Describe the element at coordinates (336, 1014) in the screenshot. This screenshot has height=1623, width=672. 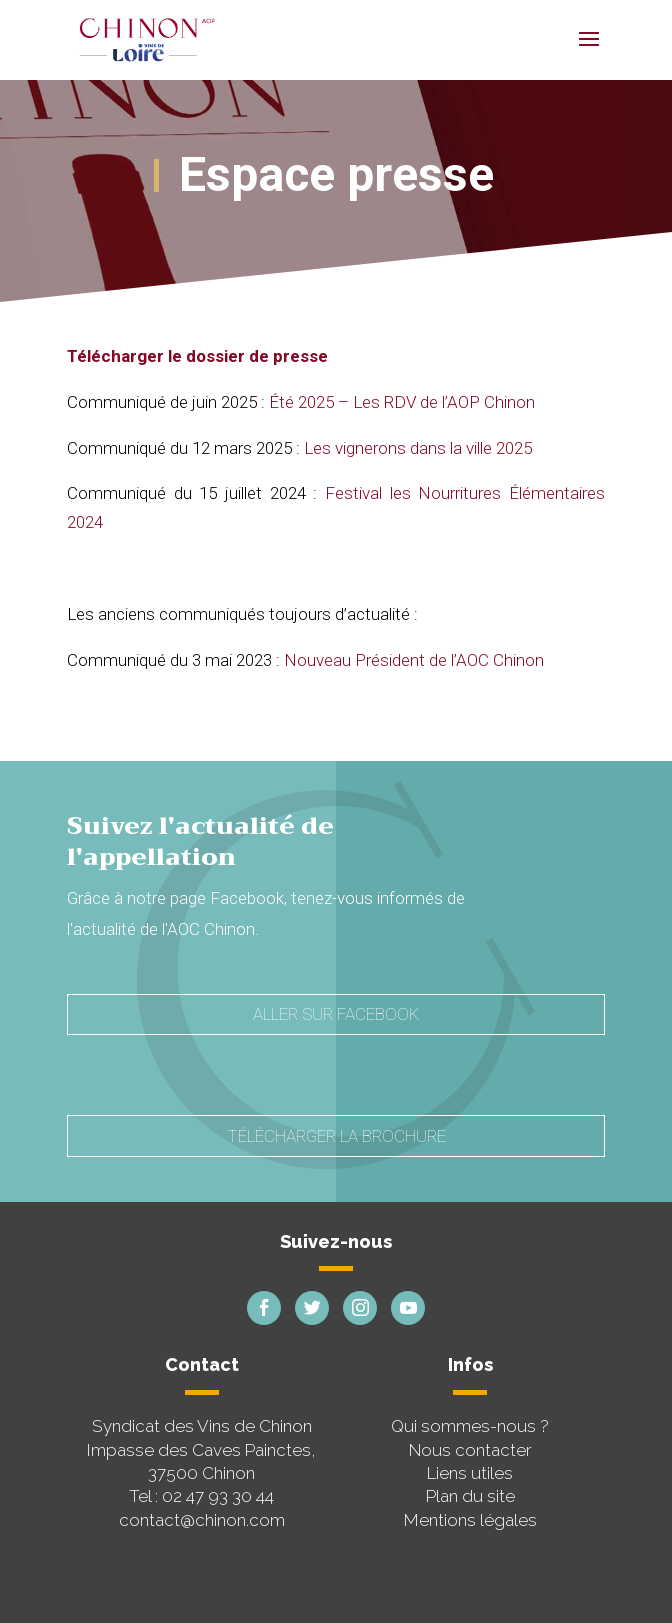
I see `Aller sur Facebook` at that location.